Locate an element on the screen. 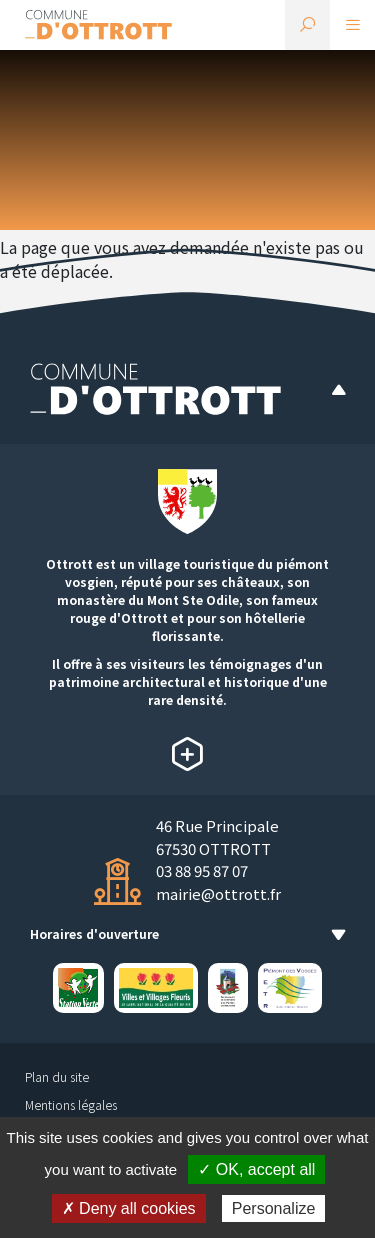 Image resolution: width=375 pixels, height=1238 pixels. Plan du site is located at coordinates (57, 1076).